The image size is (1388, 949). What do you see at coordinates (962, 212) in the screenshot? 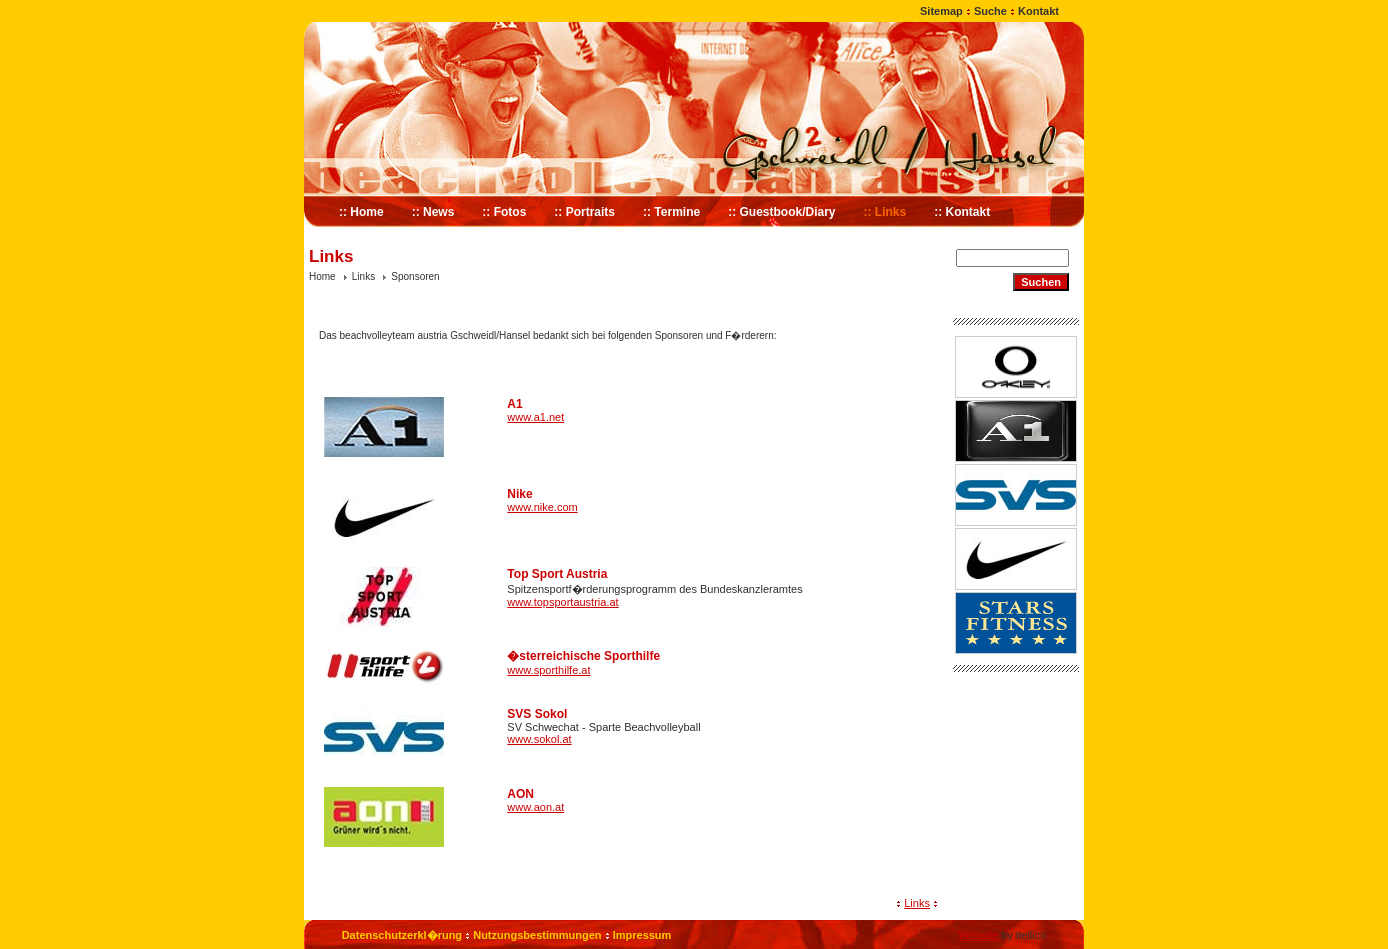
I see `:: Kontakt` at bounding box center [962, 212].